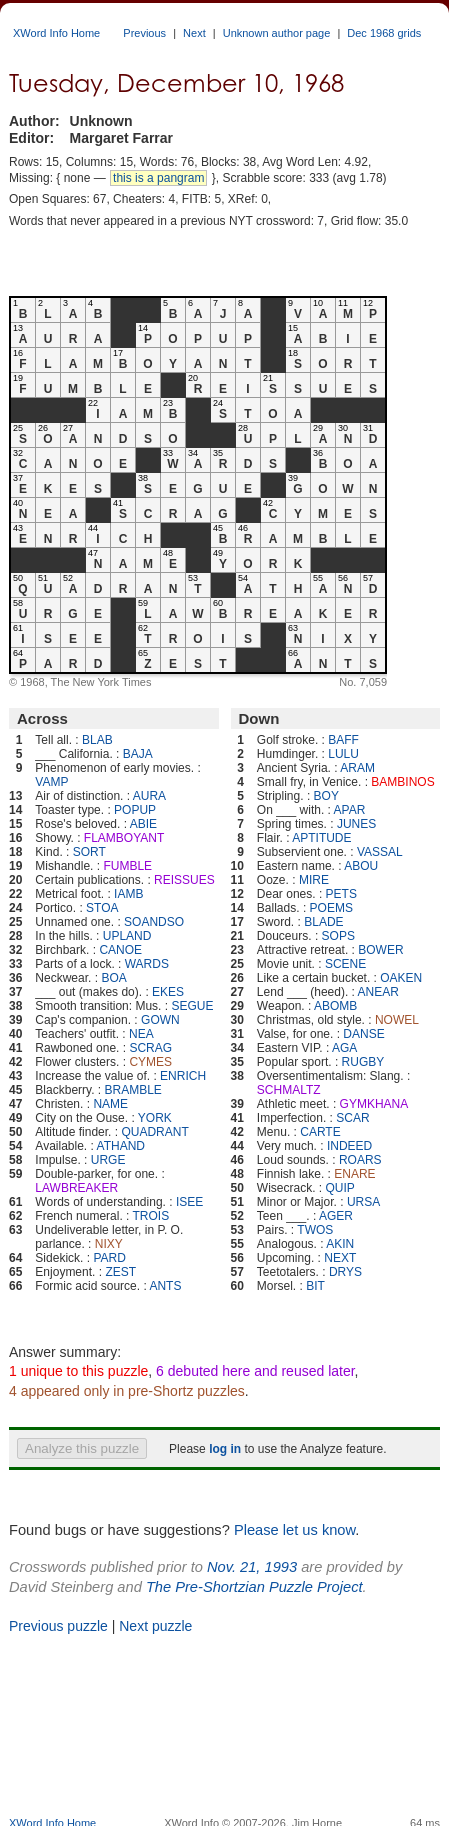 The width and height of the screenshot is (449, 1826). Describe the element at coordinates (344, 1048) in the screenshot. I see `AGA` at that location.